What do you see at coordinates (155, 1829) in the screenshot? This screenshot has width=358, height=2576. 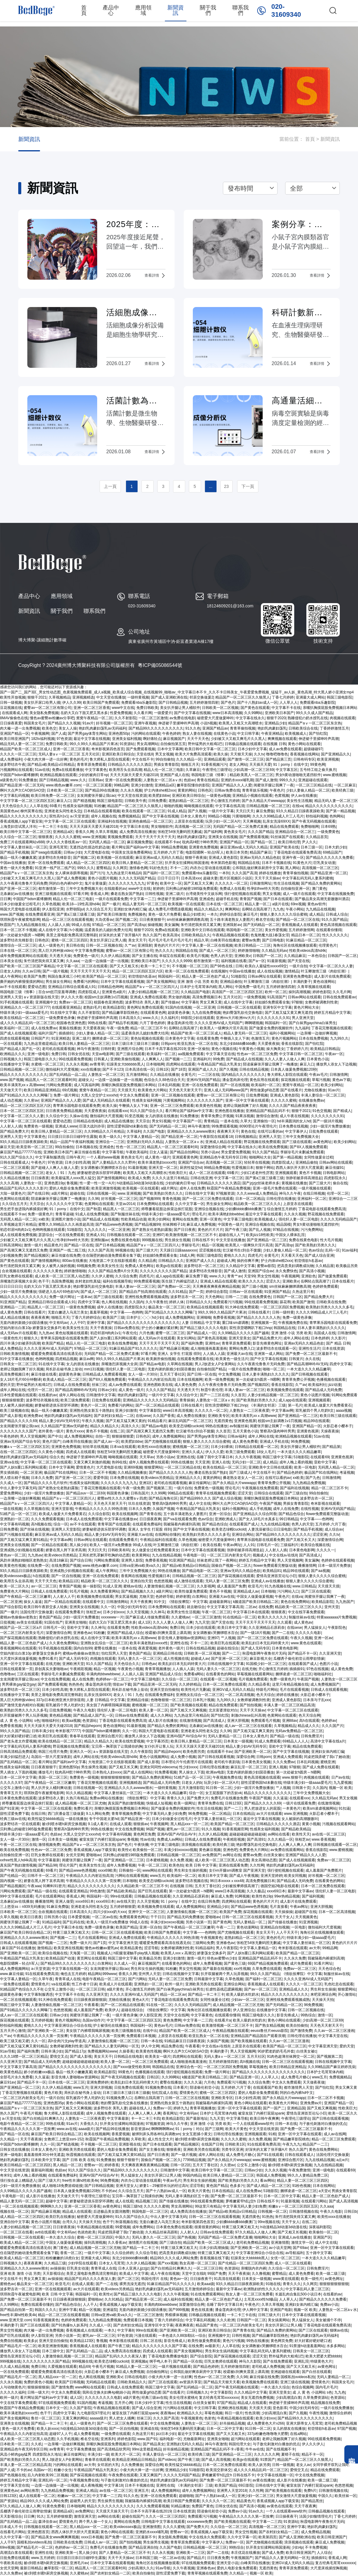 I see `96国产视频` at bounding box center [155, 1829].